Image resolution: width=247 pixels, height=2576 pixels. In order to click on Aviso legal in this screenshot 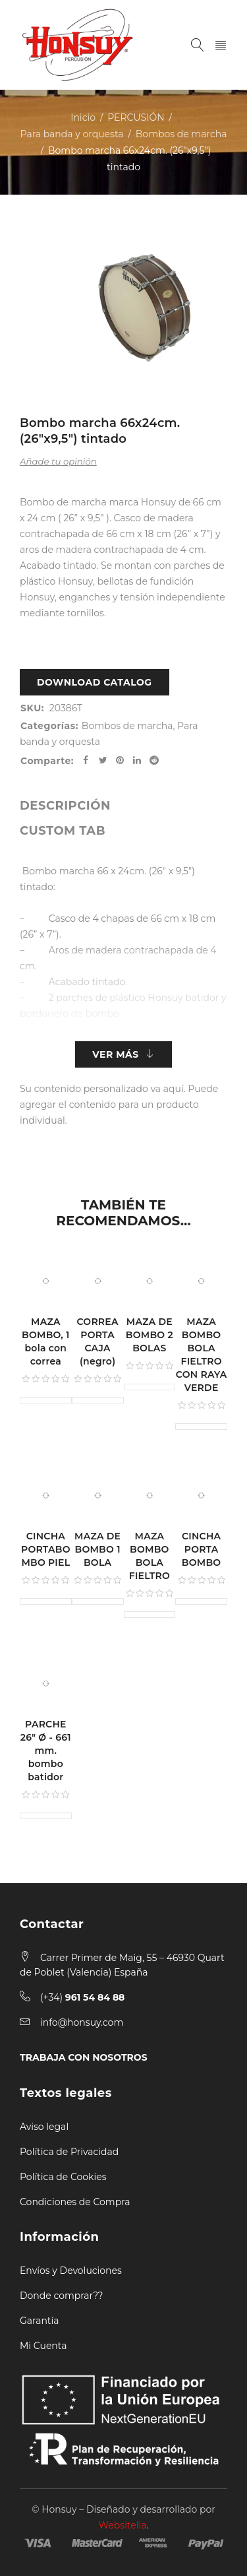, I will do `click(44, 2127)`.